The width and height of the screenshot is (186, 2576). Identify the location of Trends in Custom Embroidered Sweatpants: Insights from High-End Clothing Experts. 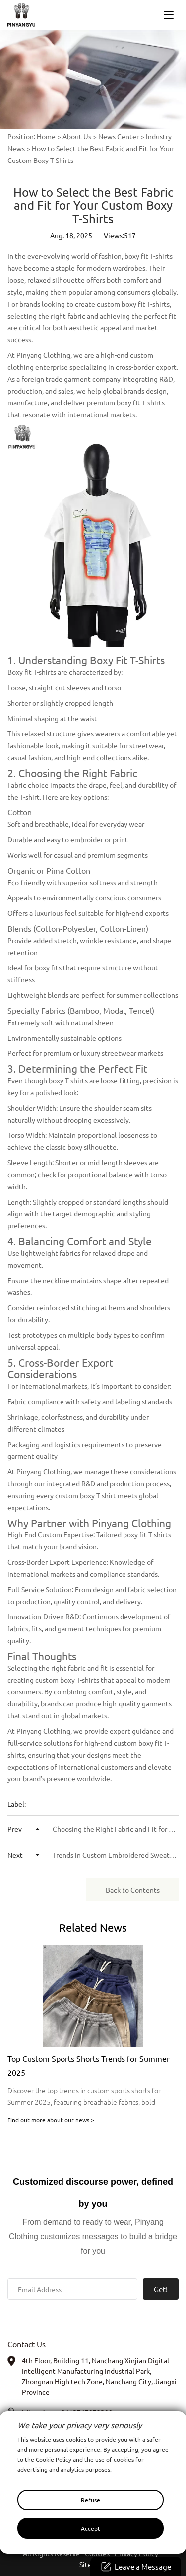
(93, 1855).